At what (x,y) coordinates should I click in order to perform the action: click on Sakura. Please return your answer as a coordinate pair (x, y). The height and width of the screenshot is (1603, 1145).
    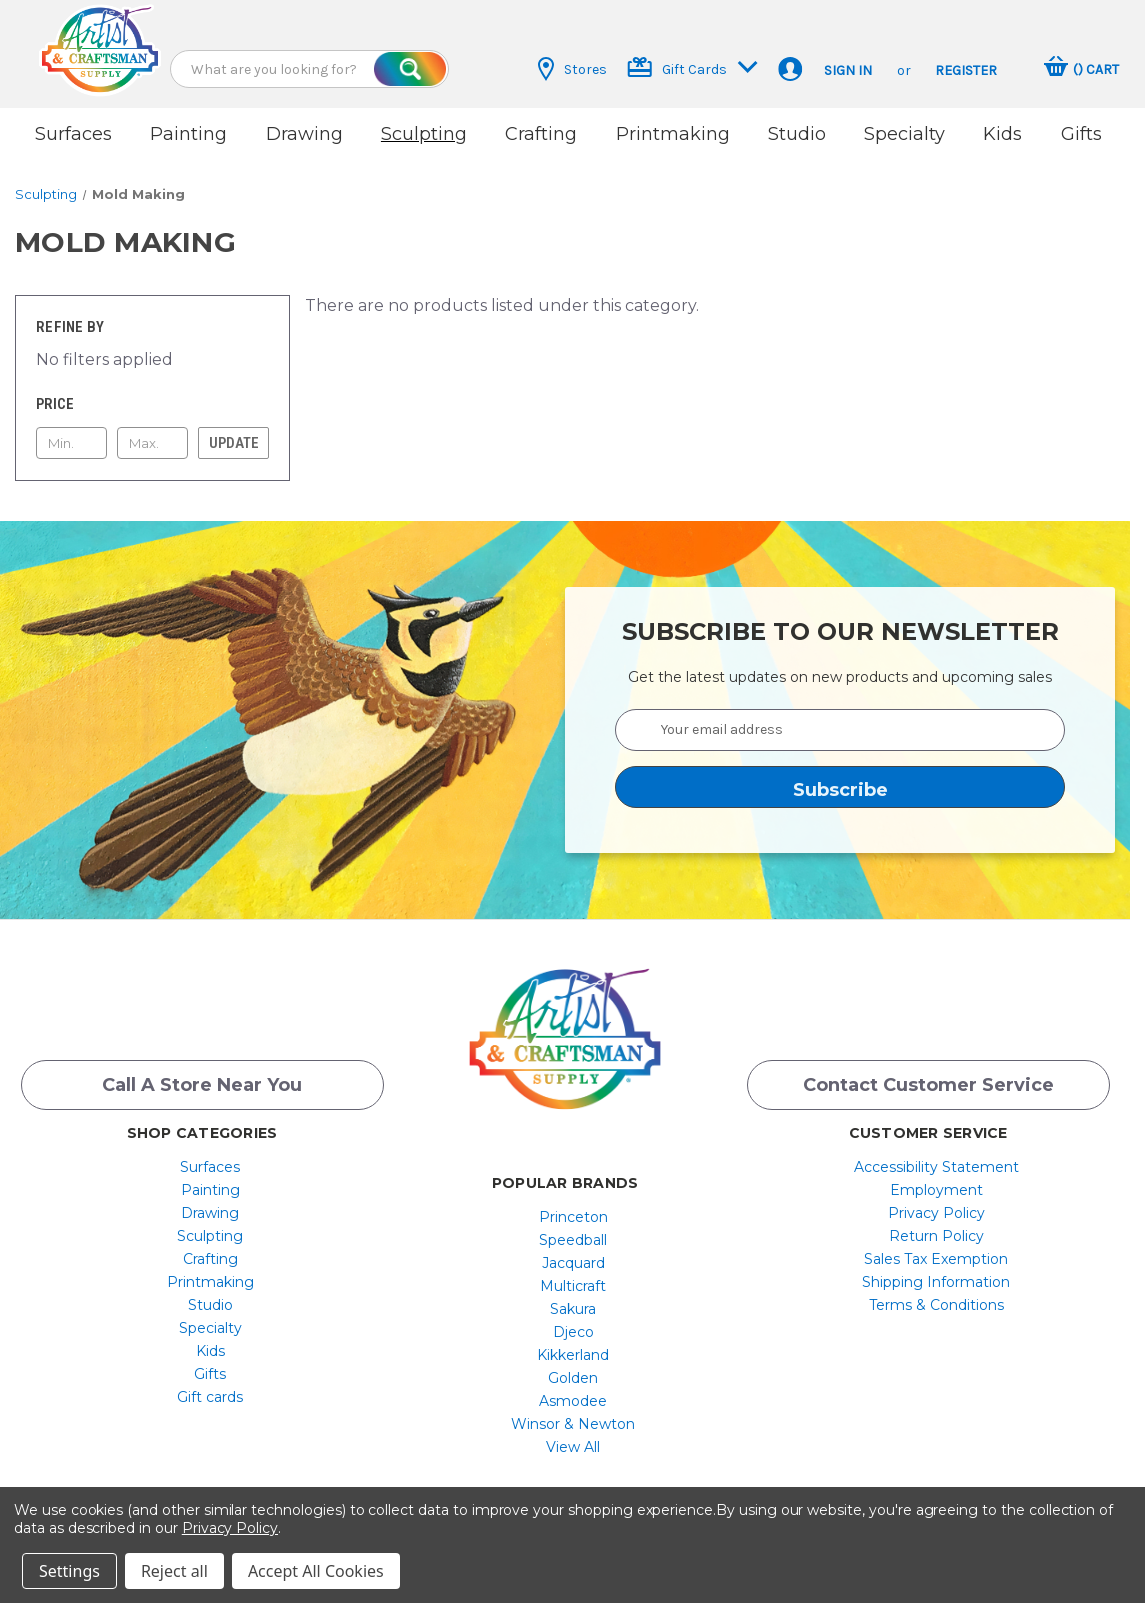
    Looking at the image, I should click on (573, 1309).